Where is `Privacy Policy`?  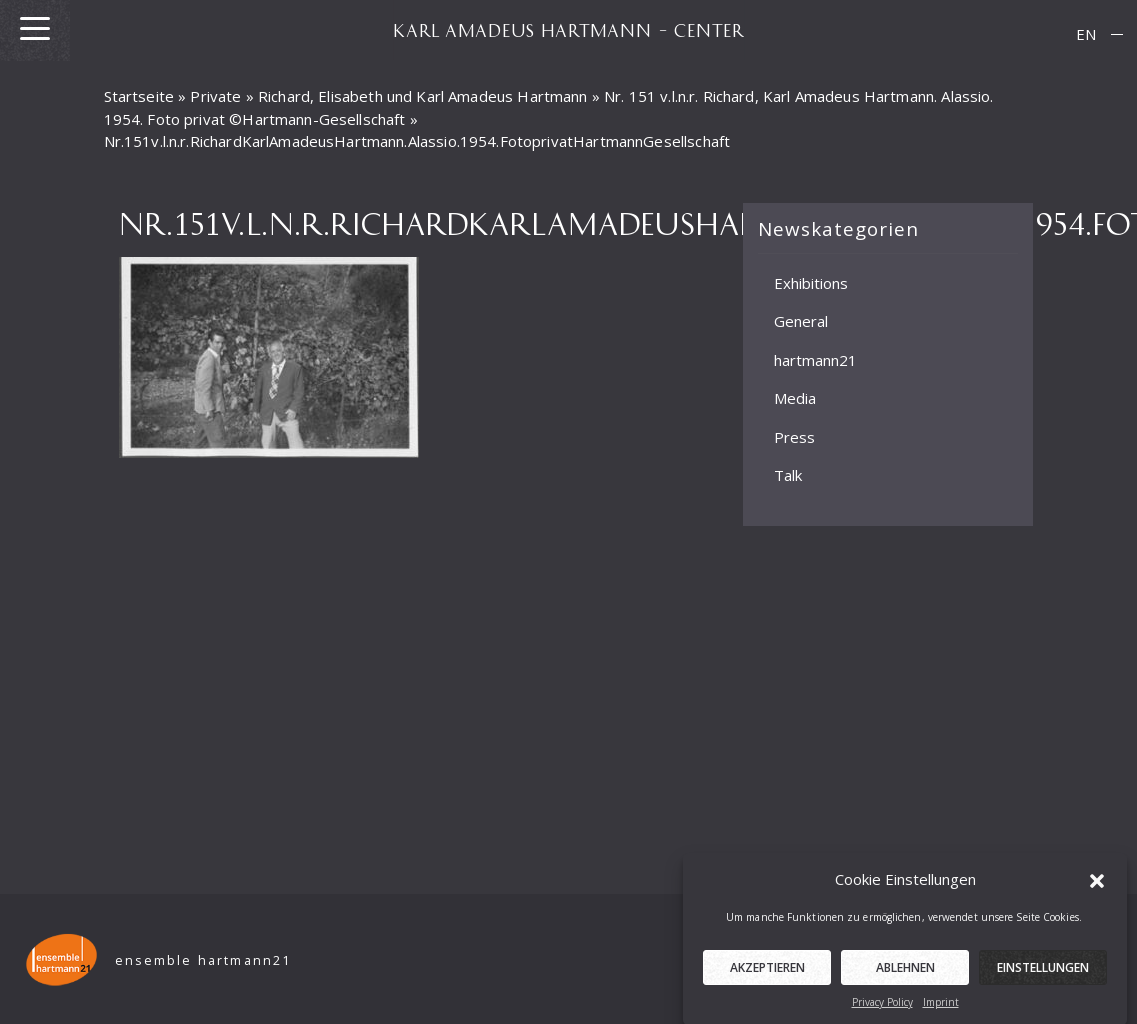
Privacy Policy is located at coordinates (882, 1008).